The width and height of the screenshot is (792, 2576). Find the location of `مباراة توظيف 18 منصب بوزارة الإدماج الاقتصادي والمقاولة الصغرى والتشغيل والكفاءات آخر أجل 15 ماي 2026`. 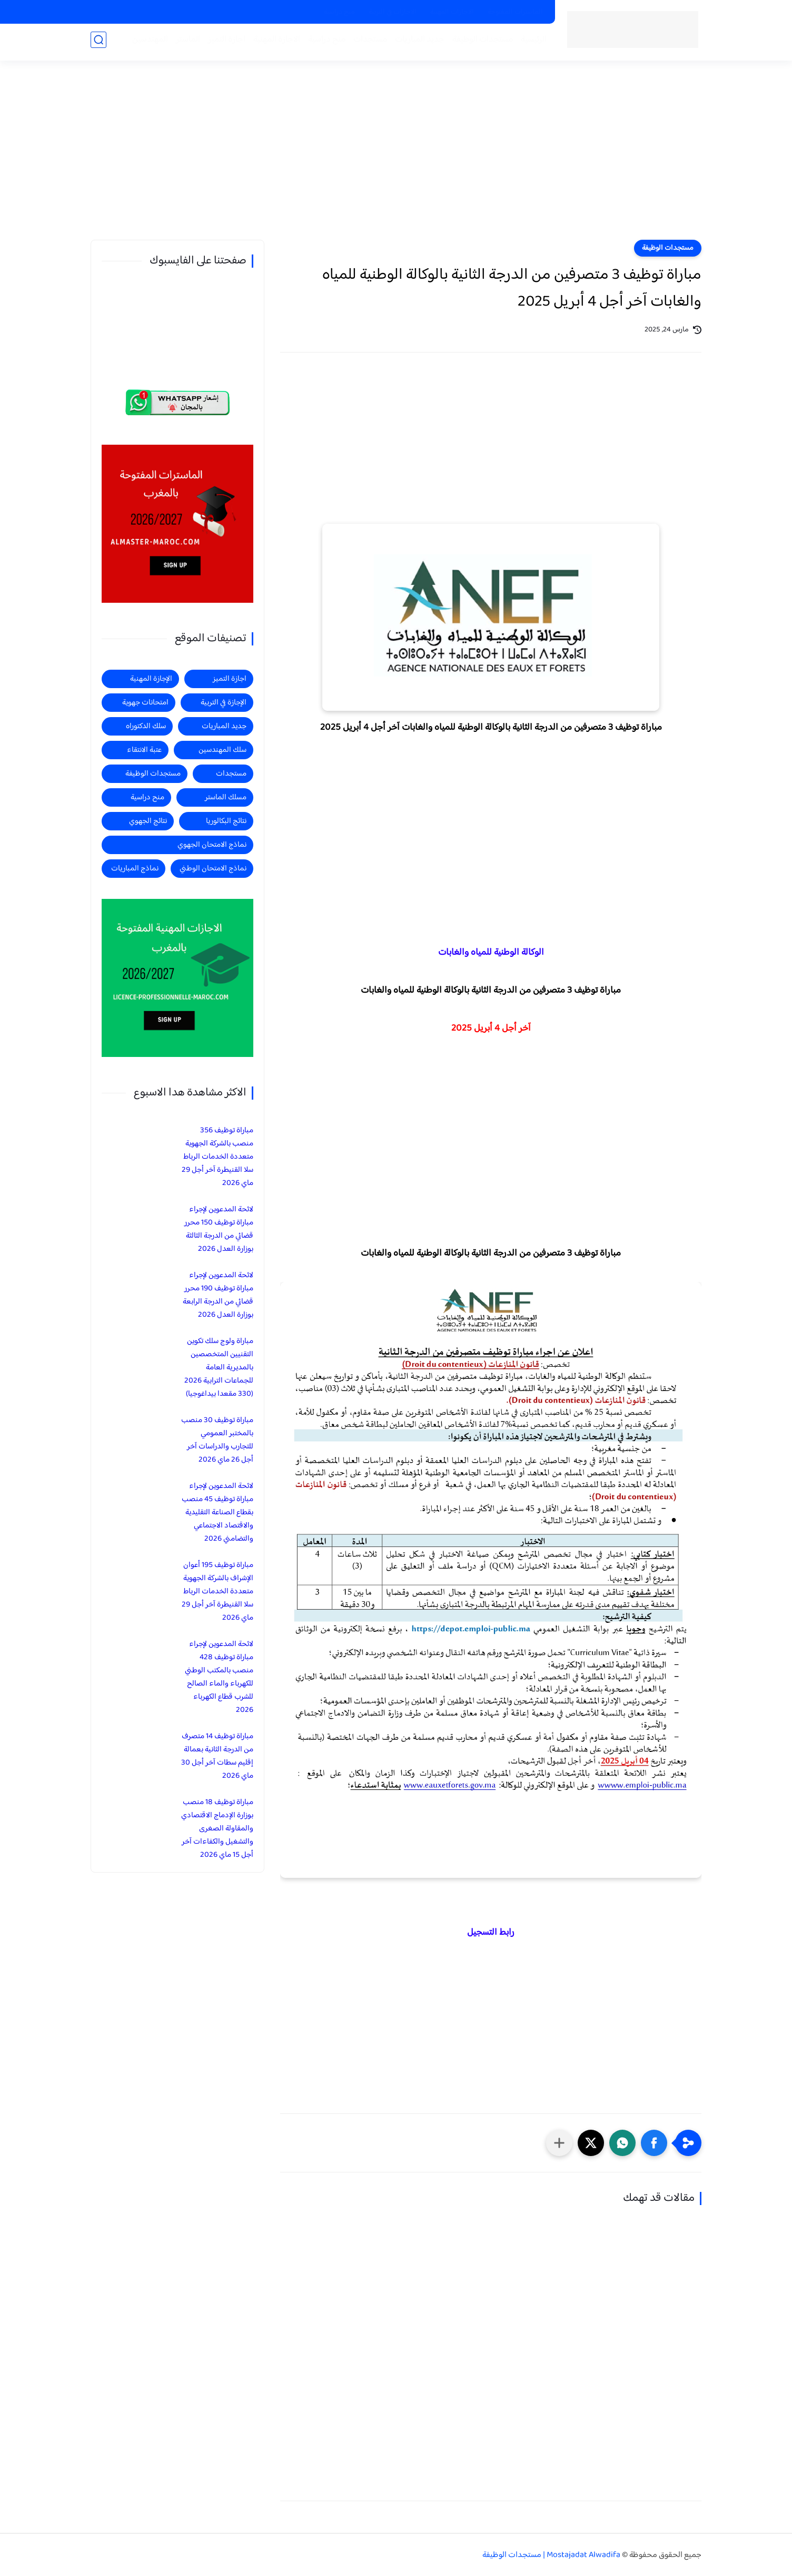

مباراة توظيف 18 منصب بوزارة الإدماج الاقتصادي والمقاولة الصغرى والتشغيل والكفاءات آخر أجل 15 ماي 2026 is located at coordinates (217, 1829).